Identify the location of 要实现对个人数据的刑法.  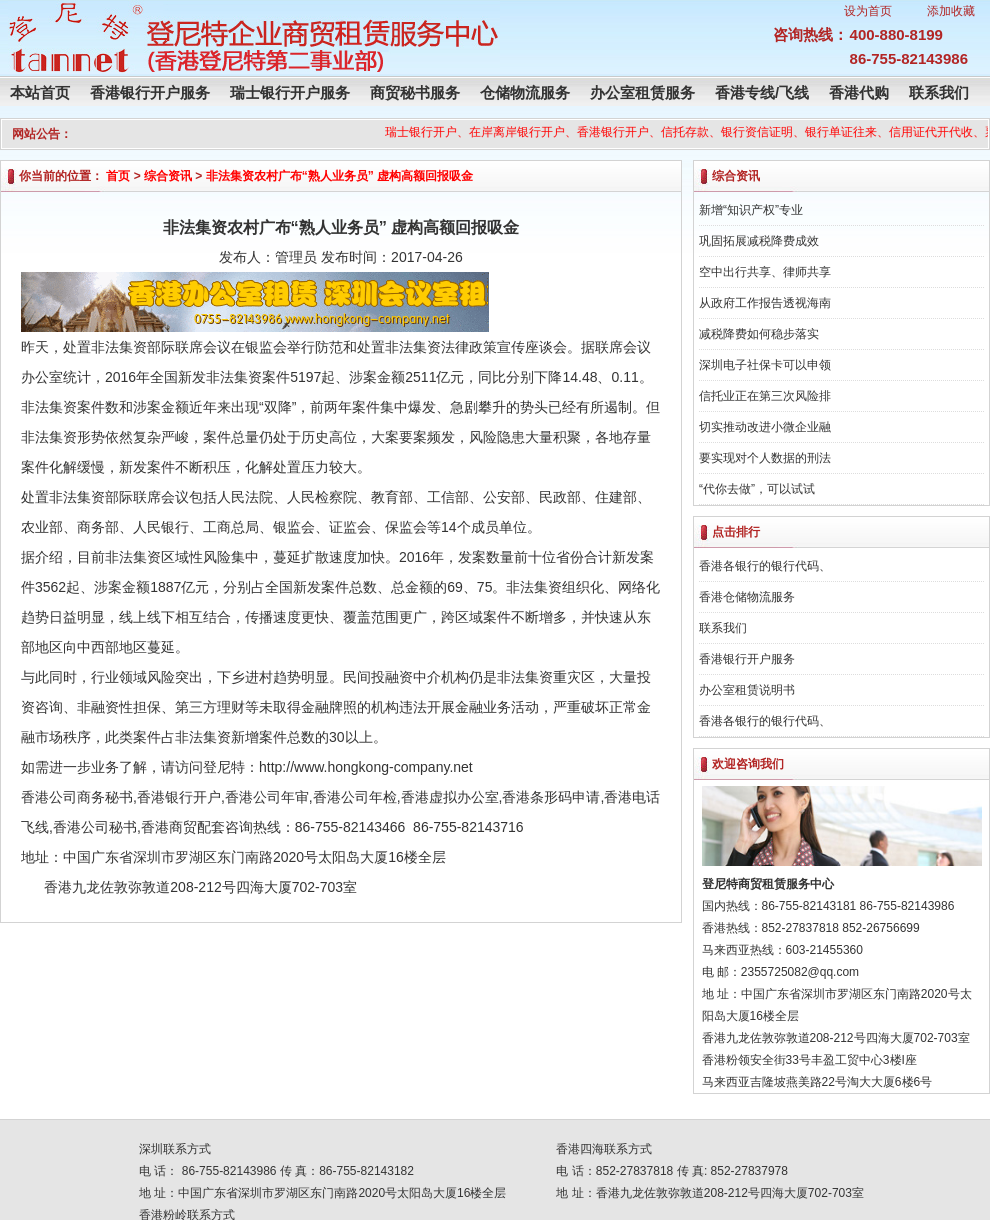
(765, 458).